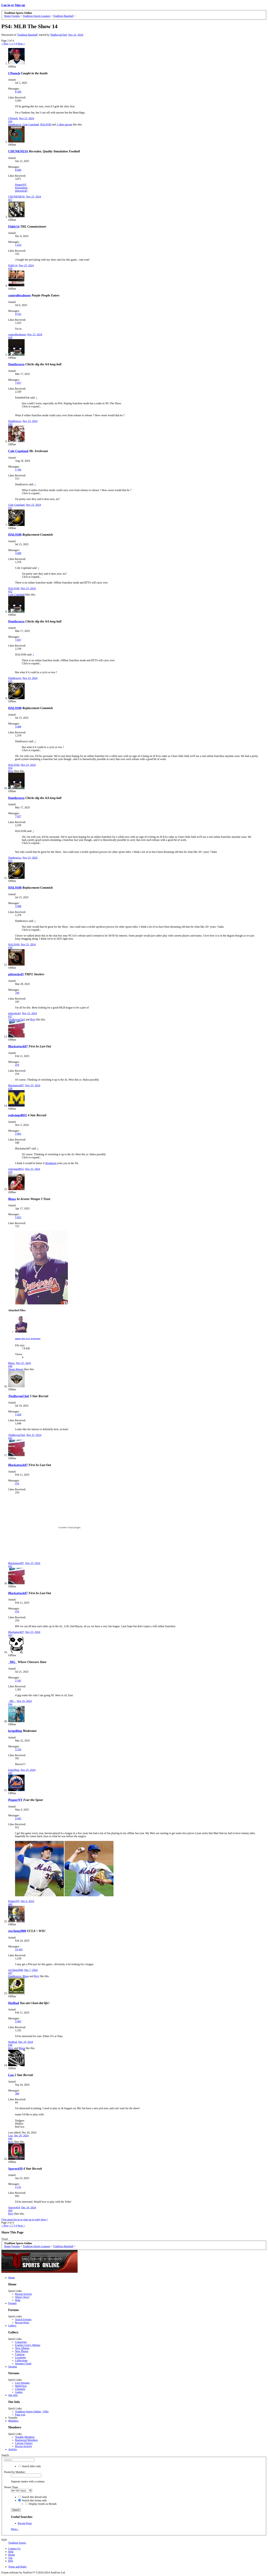 The image size is (268, 2576). I want to click on I Peench, so click(13, 118).